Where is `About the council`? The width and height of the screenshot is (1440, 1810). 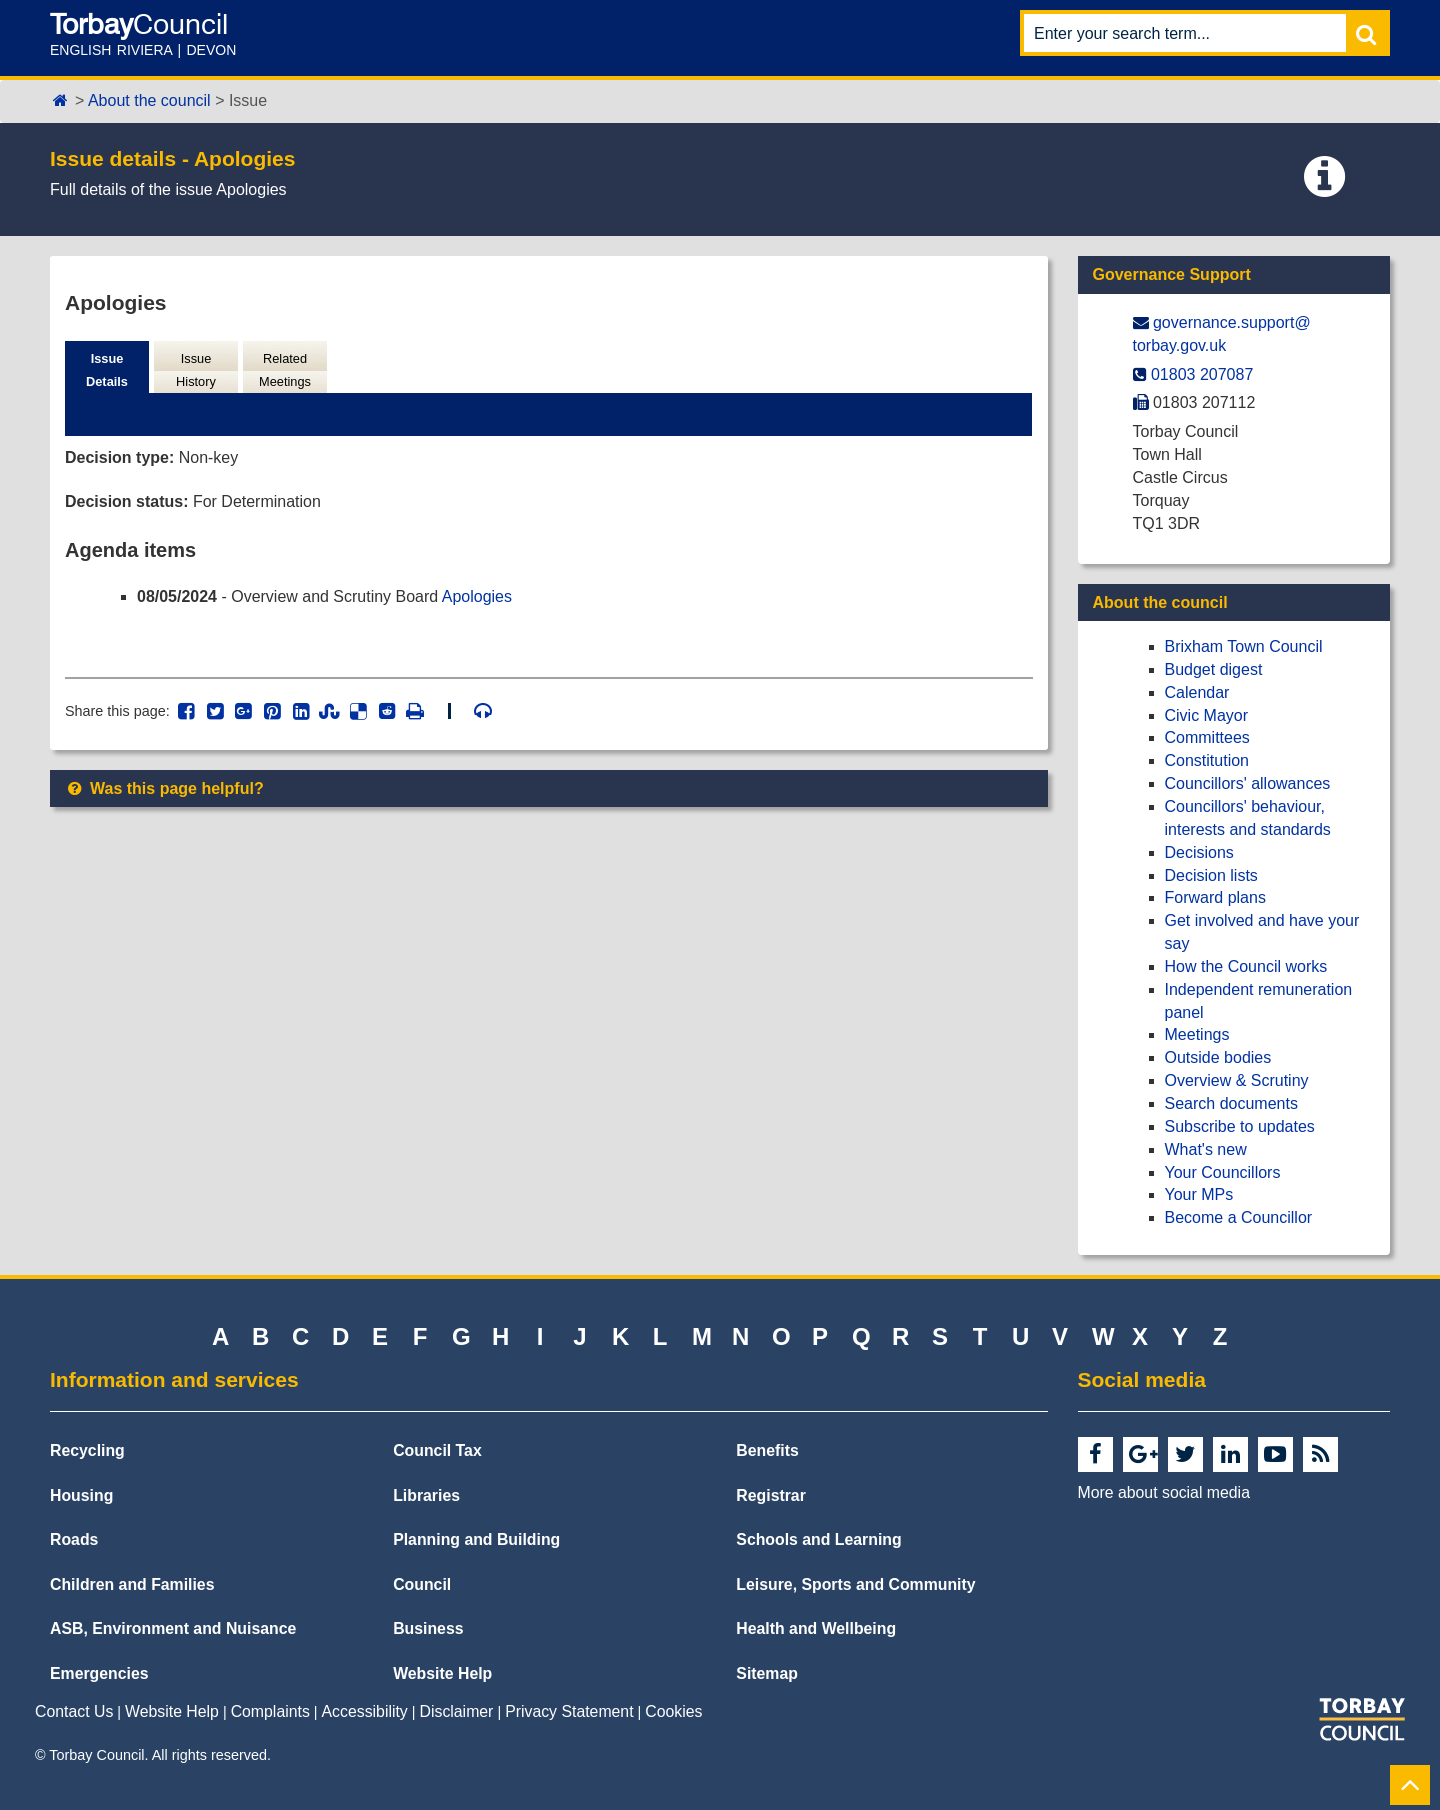
About the council is located at coordinates (149, 100).